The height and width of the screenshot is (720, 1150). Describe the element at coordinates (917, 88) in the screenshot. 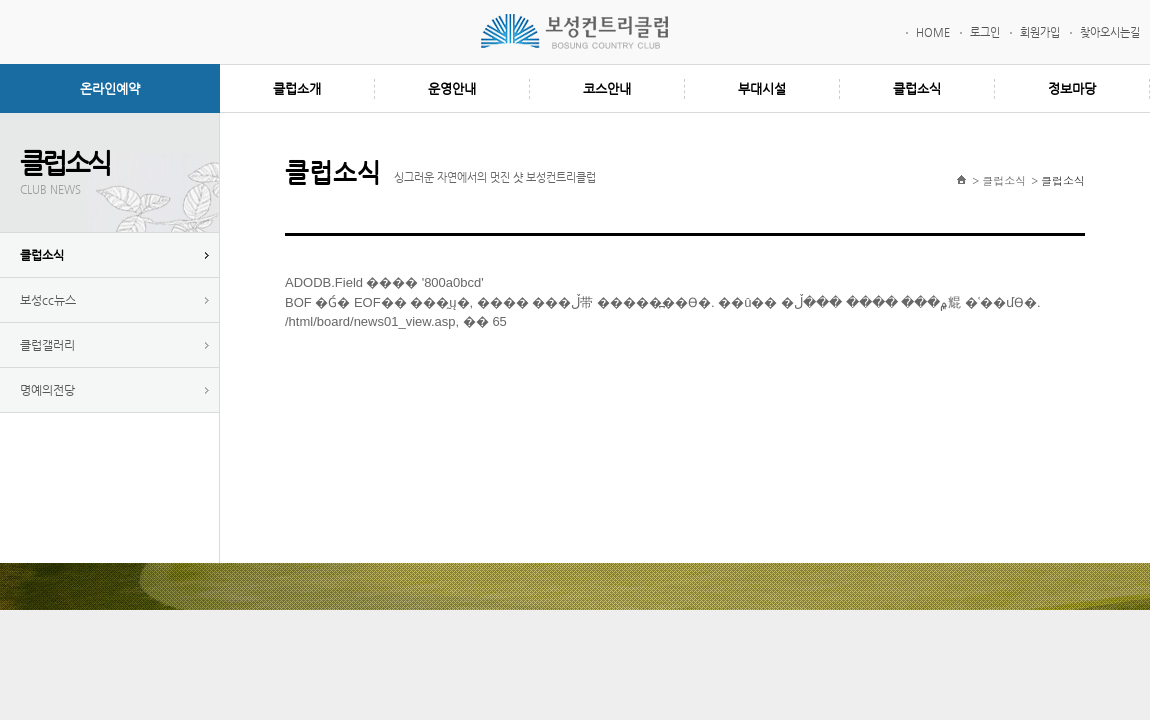

I see `클럽소식` at that location.